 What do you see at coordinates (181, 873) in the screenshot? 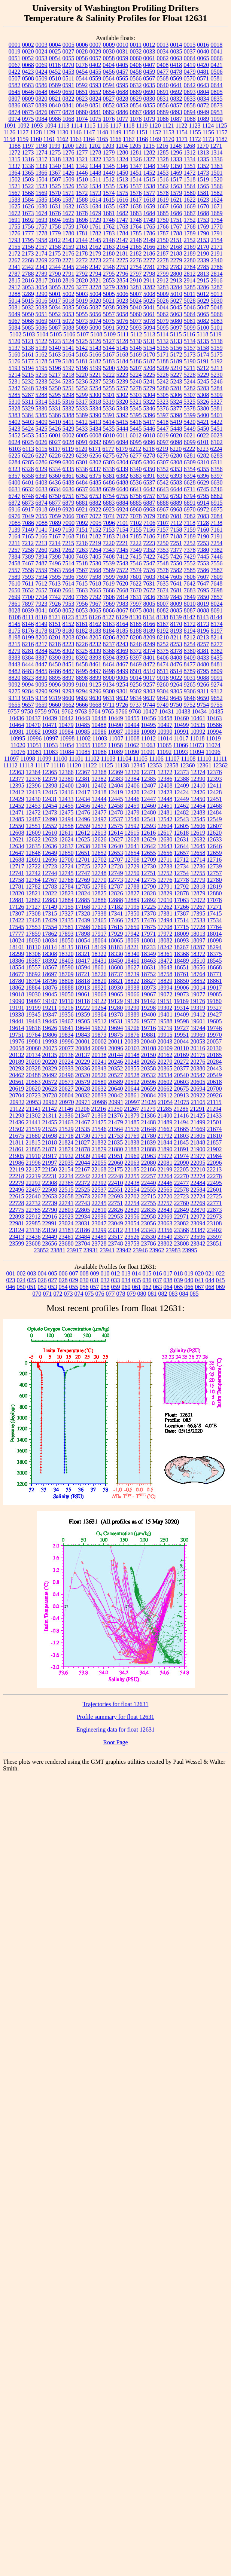
I see `12754` at bounding box center [181, 873].